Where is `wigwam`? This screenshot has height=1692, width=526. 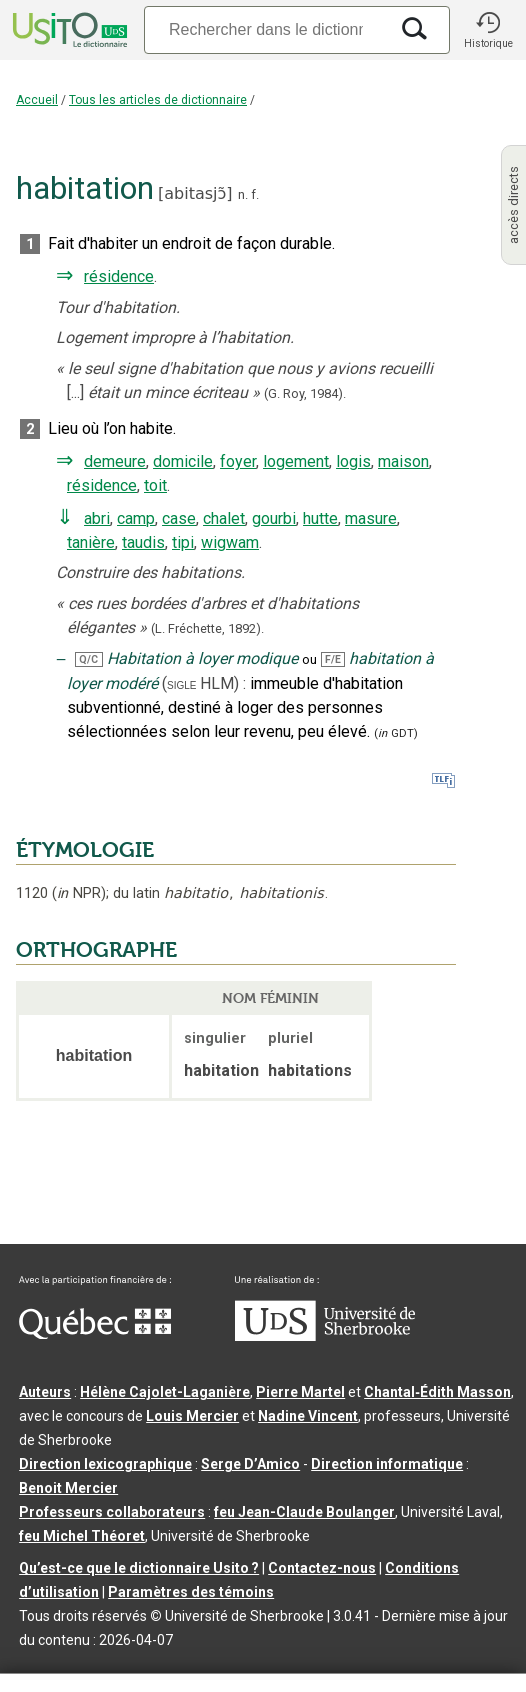
wigwam is located at coordinates (230, 542).